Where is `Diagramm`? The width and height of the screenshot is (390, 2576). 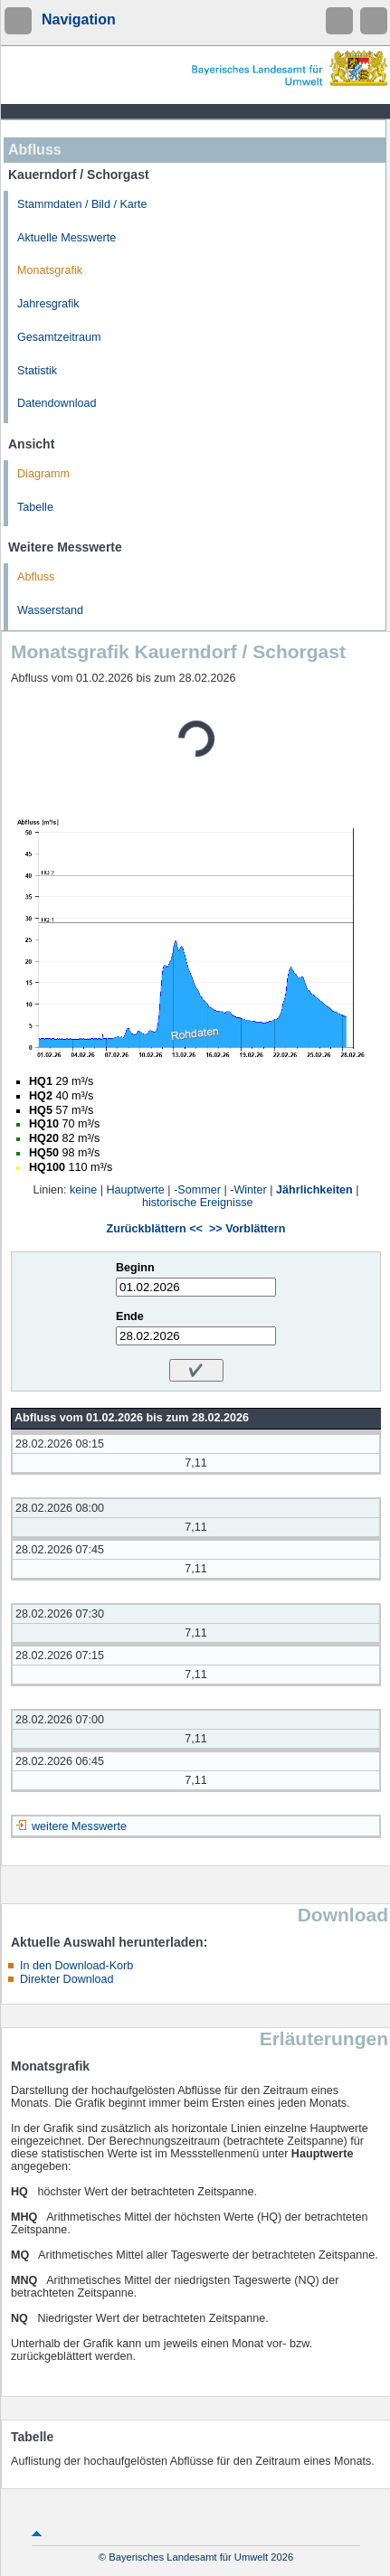
Diagramm is located at coordinates (43, 473).